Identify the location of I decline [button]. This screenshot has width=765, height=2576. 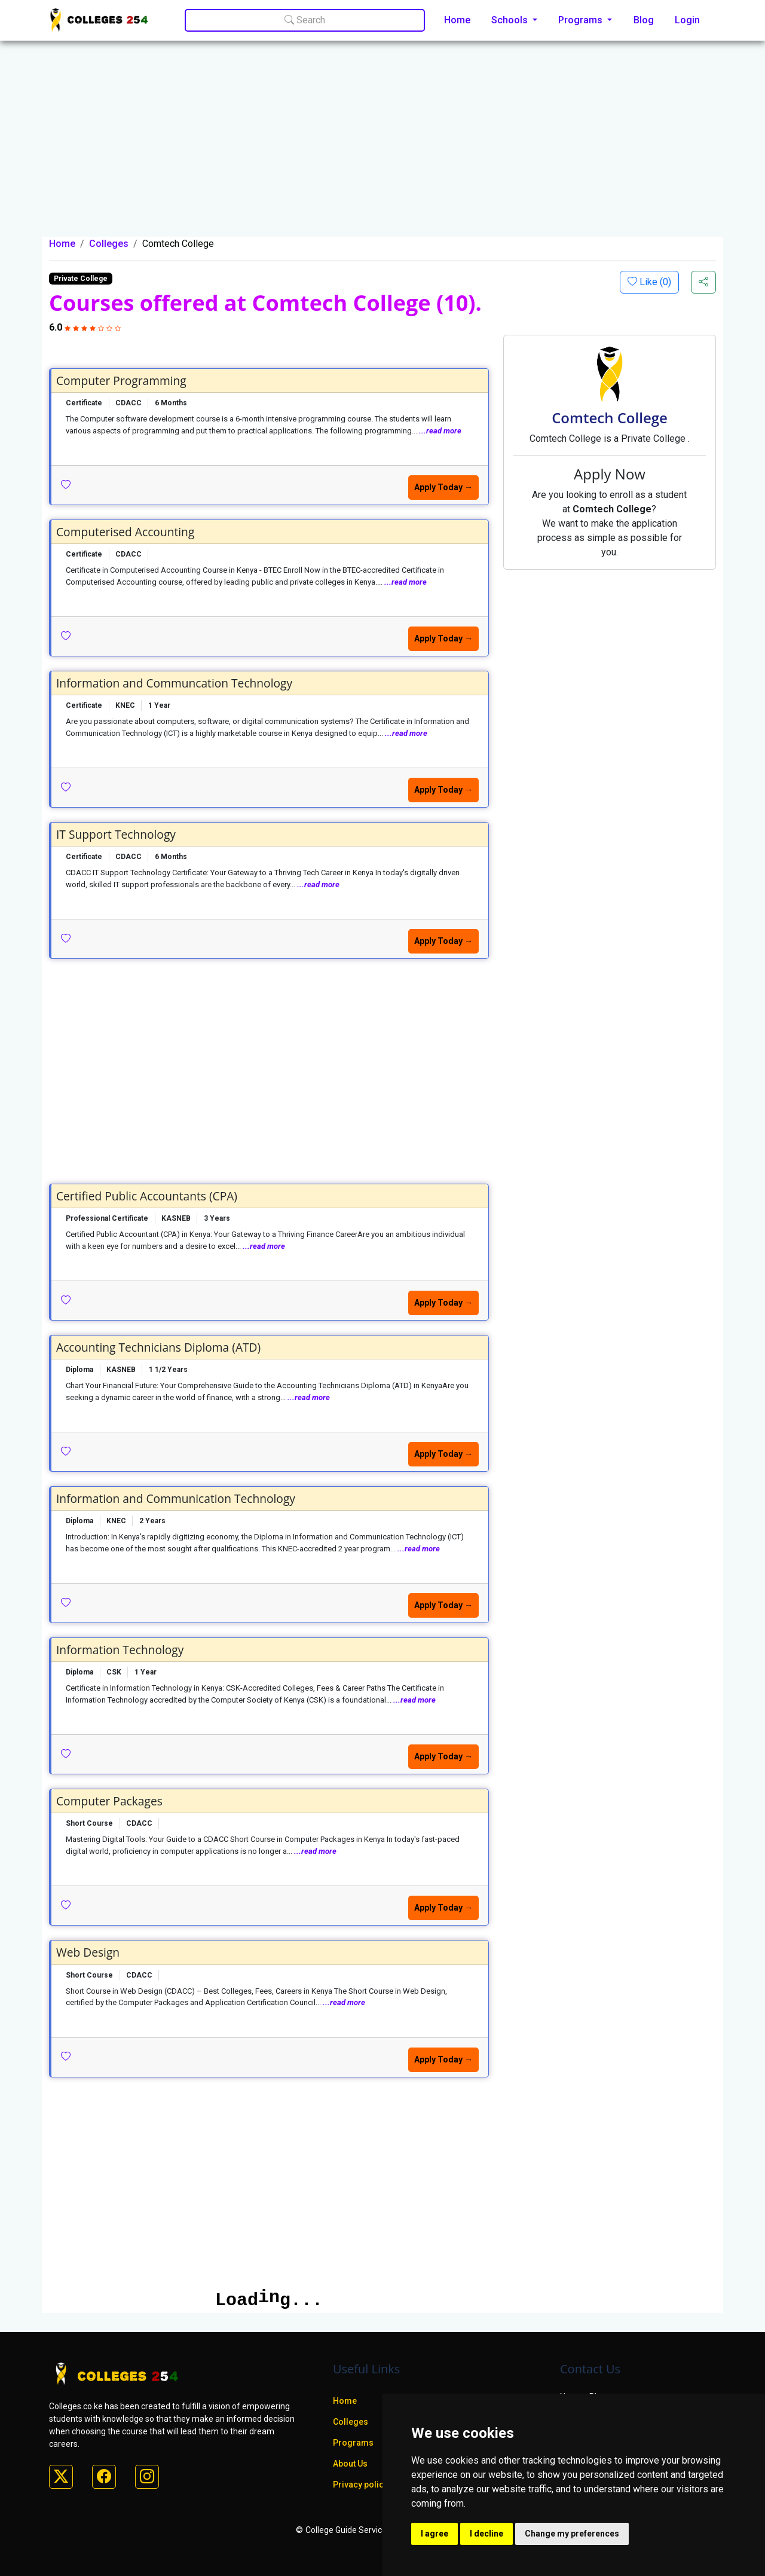
(486, 2533).